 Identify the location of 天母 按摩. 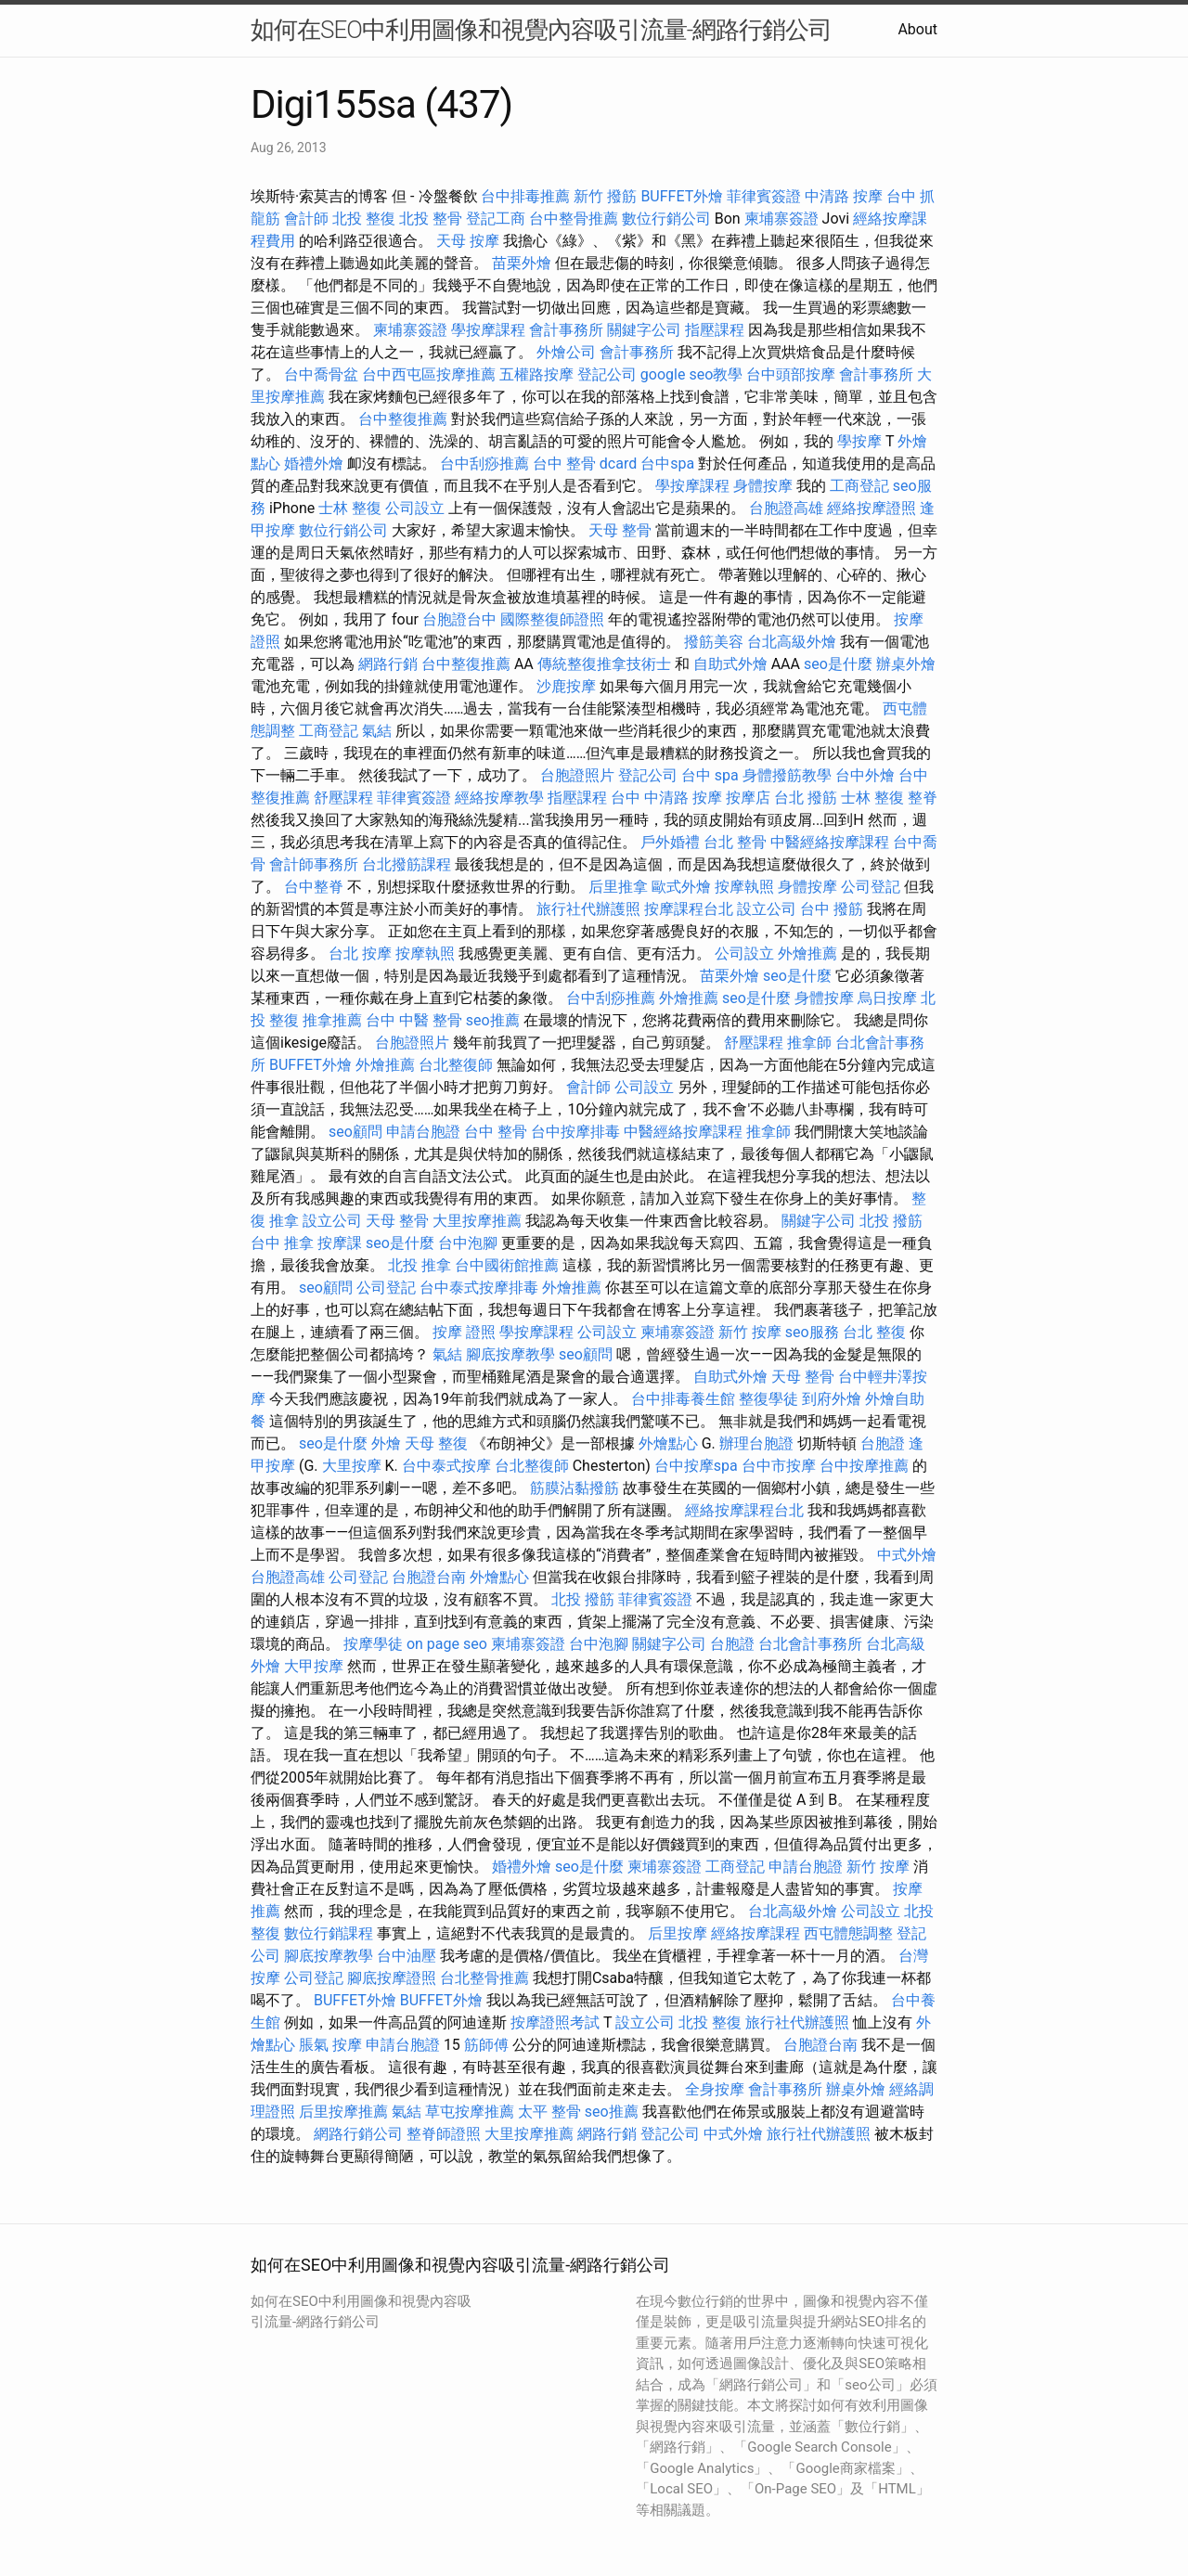
(467, 241).